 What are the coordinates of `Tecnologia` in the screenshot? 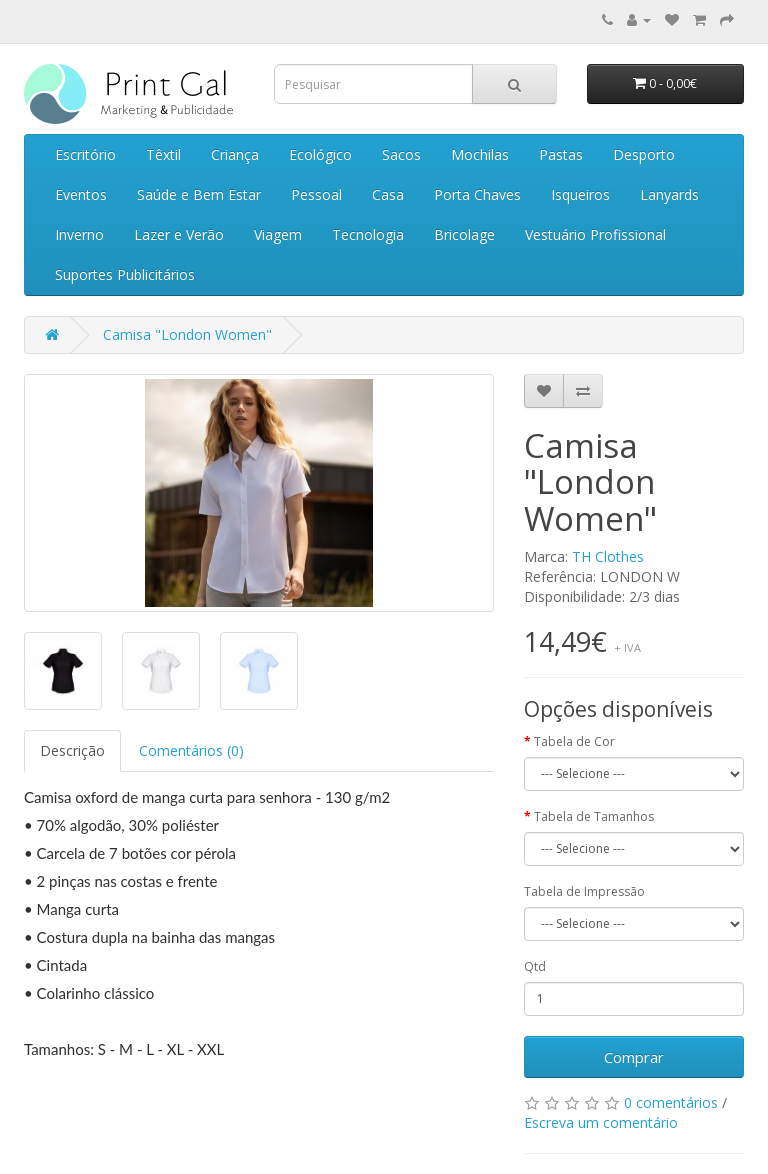 It's located at (368, 234).